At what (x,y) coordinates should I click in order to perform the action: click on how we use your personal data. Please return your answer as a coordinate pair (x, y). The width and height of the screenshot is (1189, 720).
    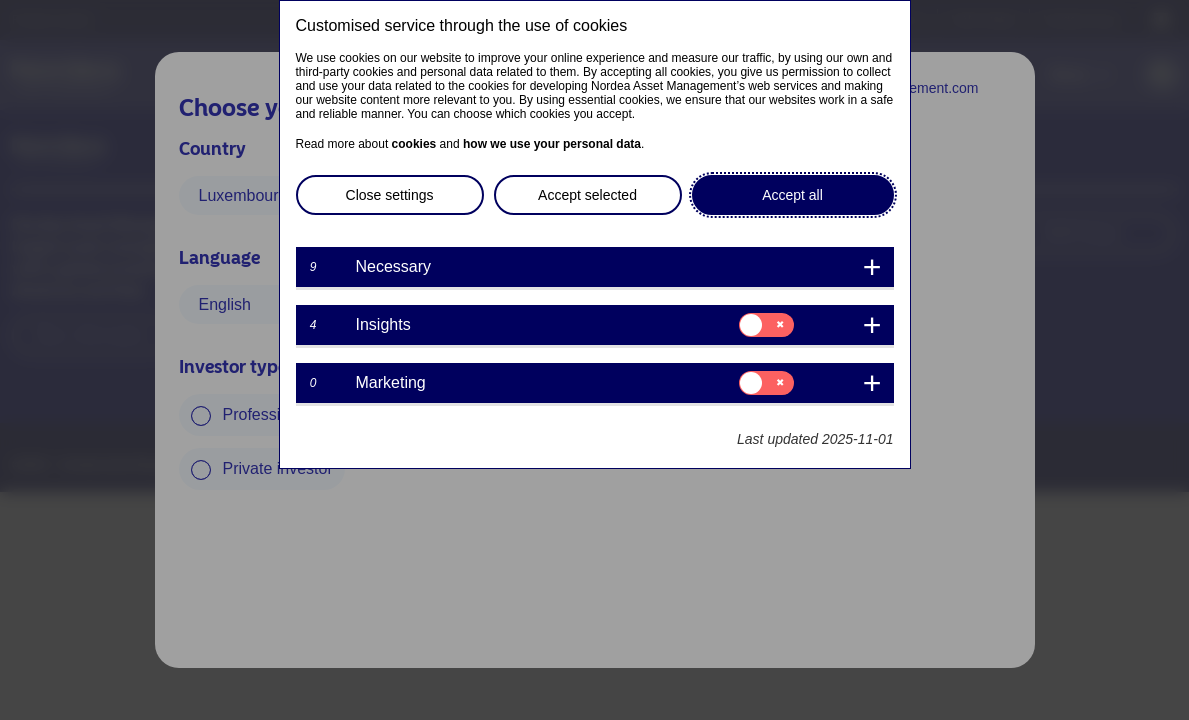
    Looking at the image, I should click on (552, 144).